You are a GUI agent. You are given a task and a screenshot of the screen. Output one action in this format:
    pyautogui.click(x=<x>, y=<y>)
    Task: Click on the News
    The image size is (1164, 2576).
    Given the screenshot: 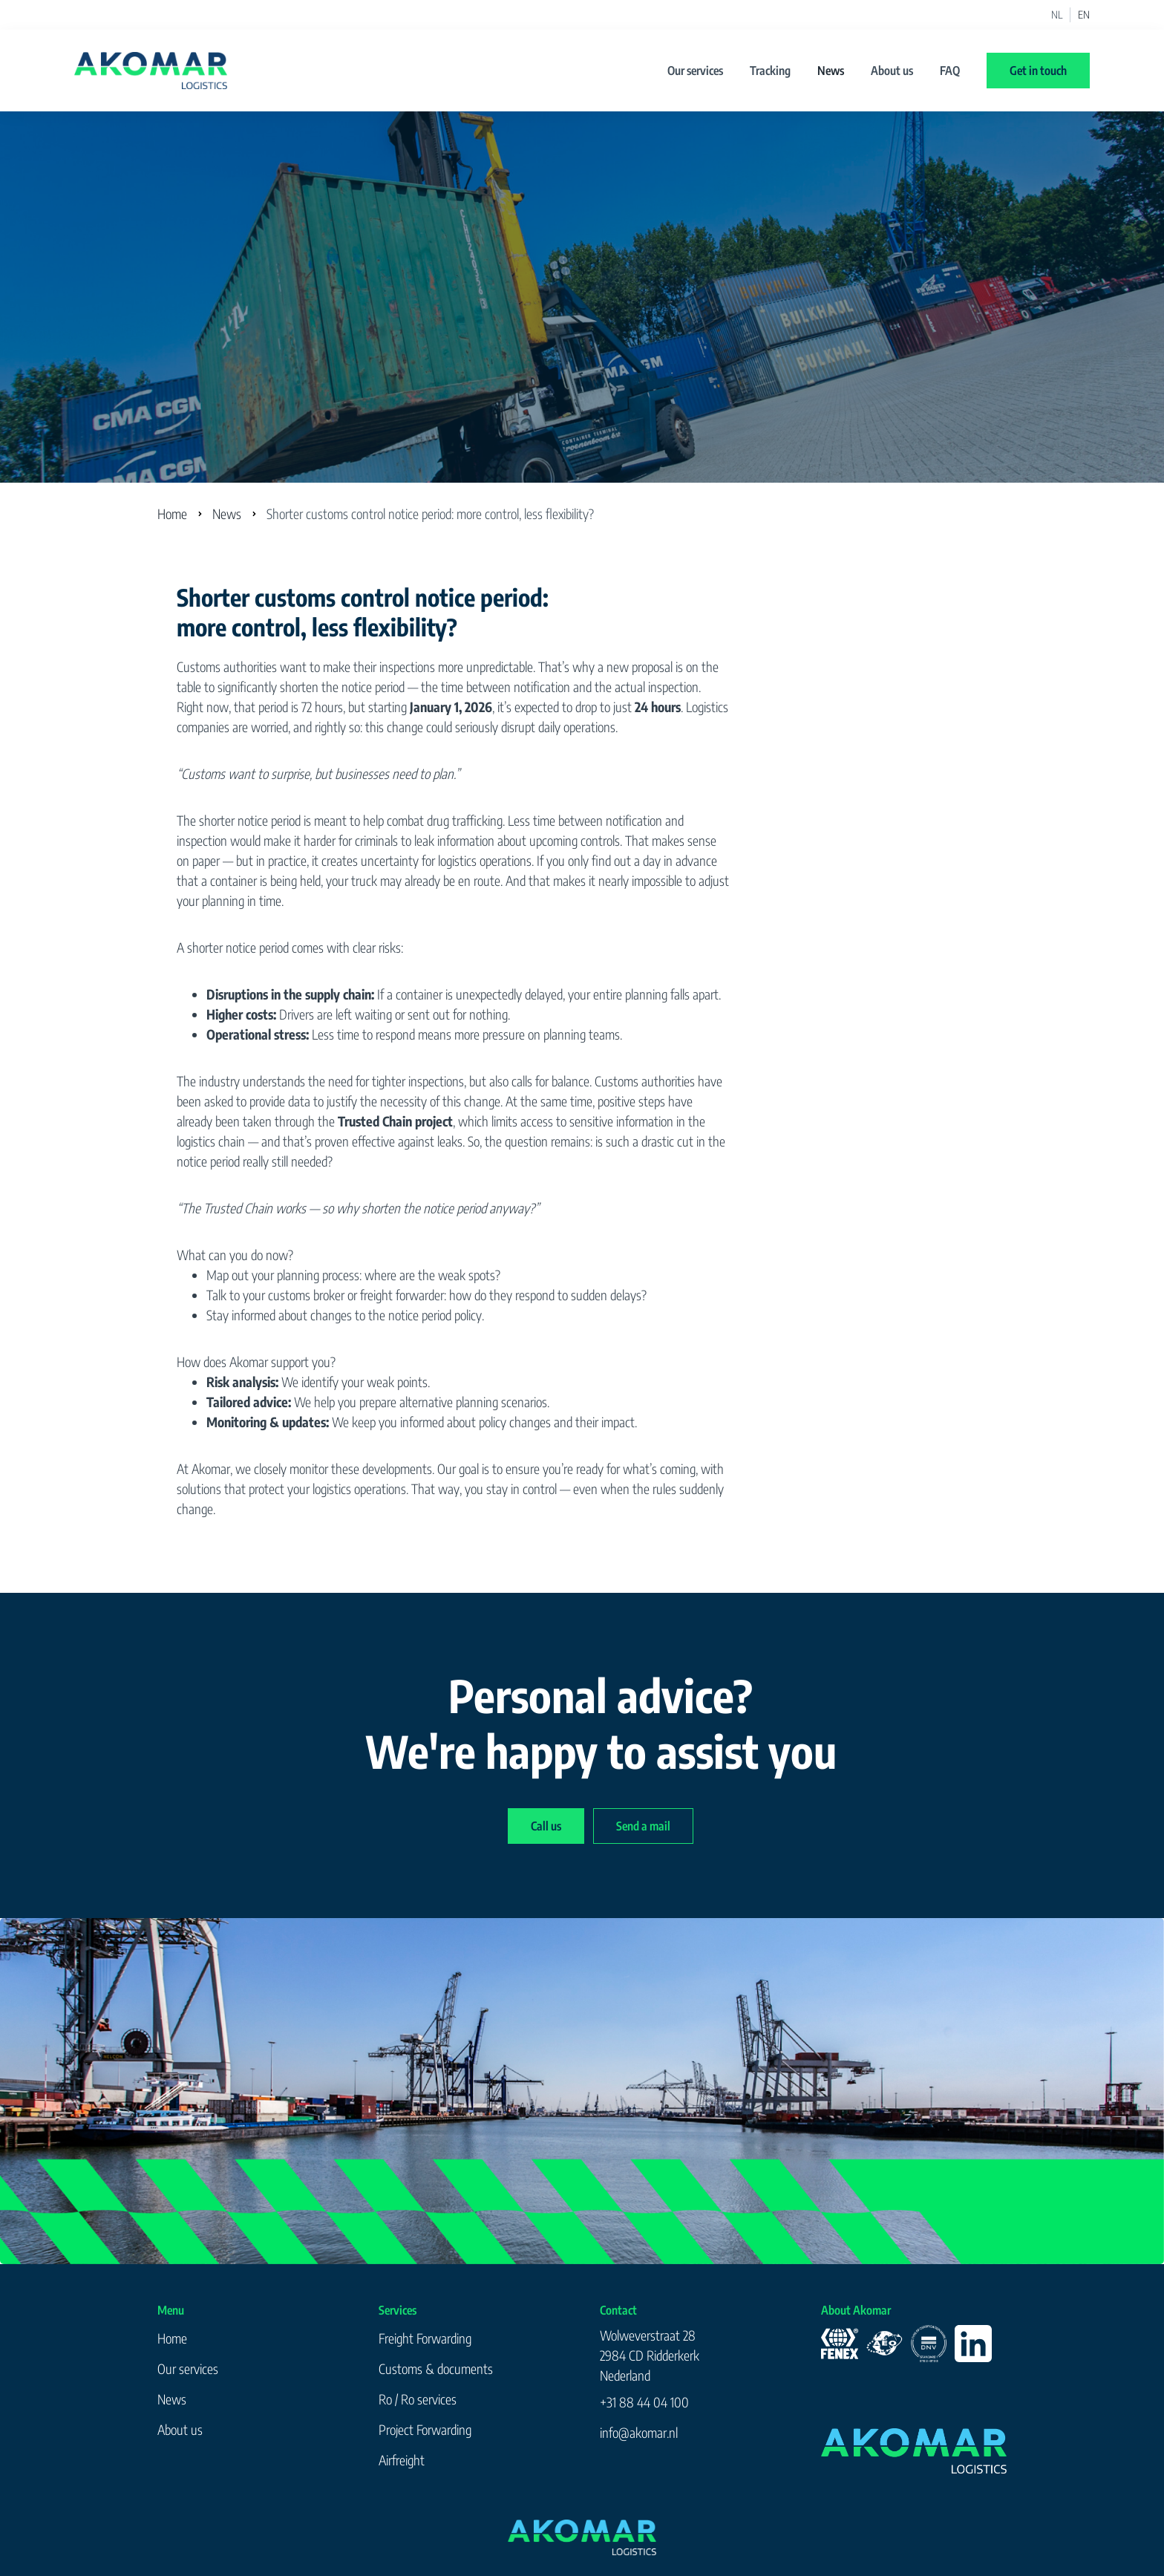 What is the action you would take?
    pyautogui.click(x=830, y=70)
    